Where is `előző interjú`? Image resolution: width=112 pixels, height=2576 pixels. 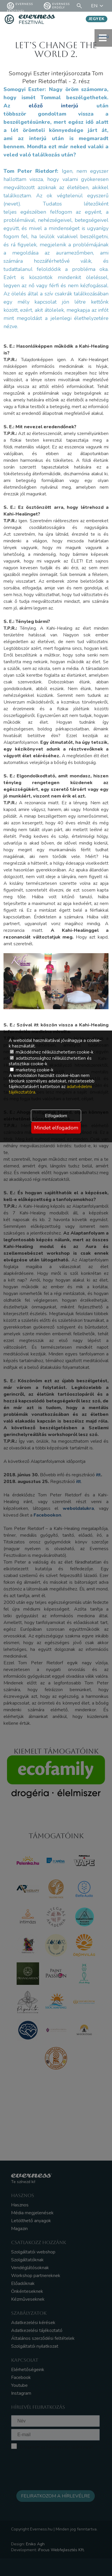
előző interjú is located at coordinates (53, 105).